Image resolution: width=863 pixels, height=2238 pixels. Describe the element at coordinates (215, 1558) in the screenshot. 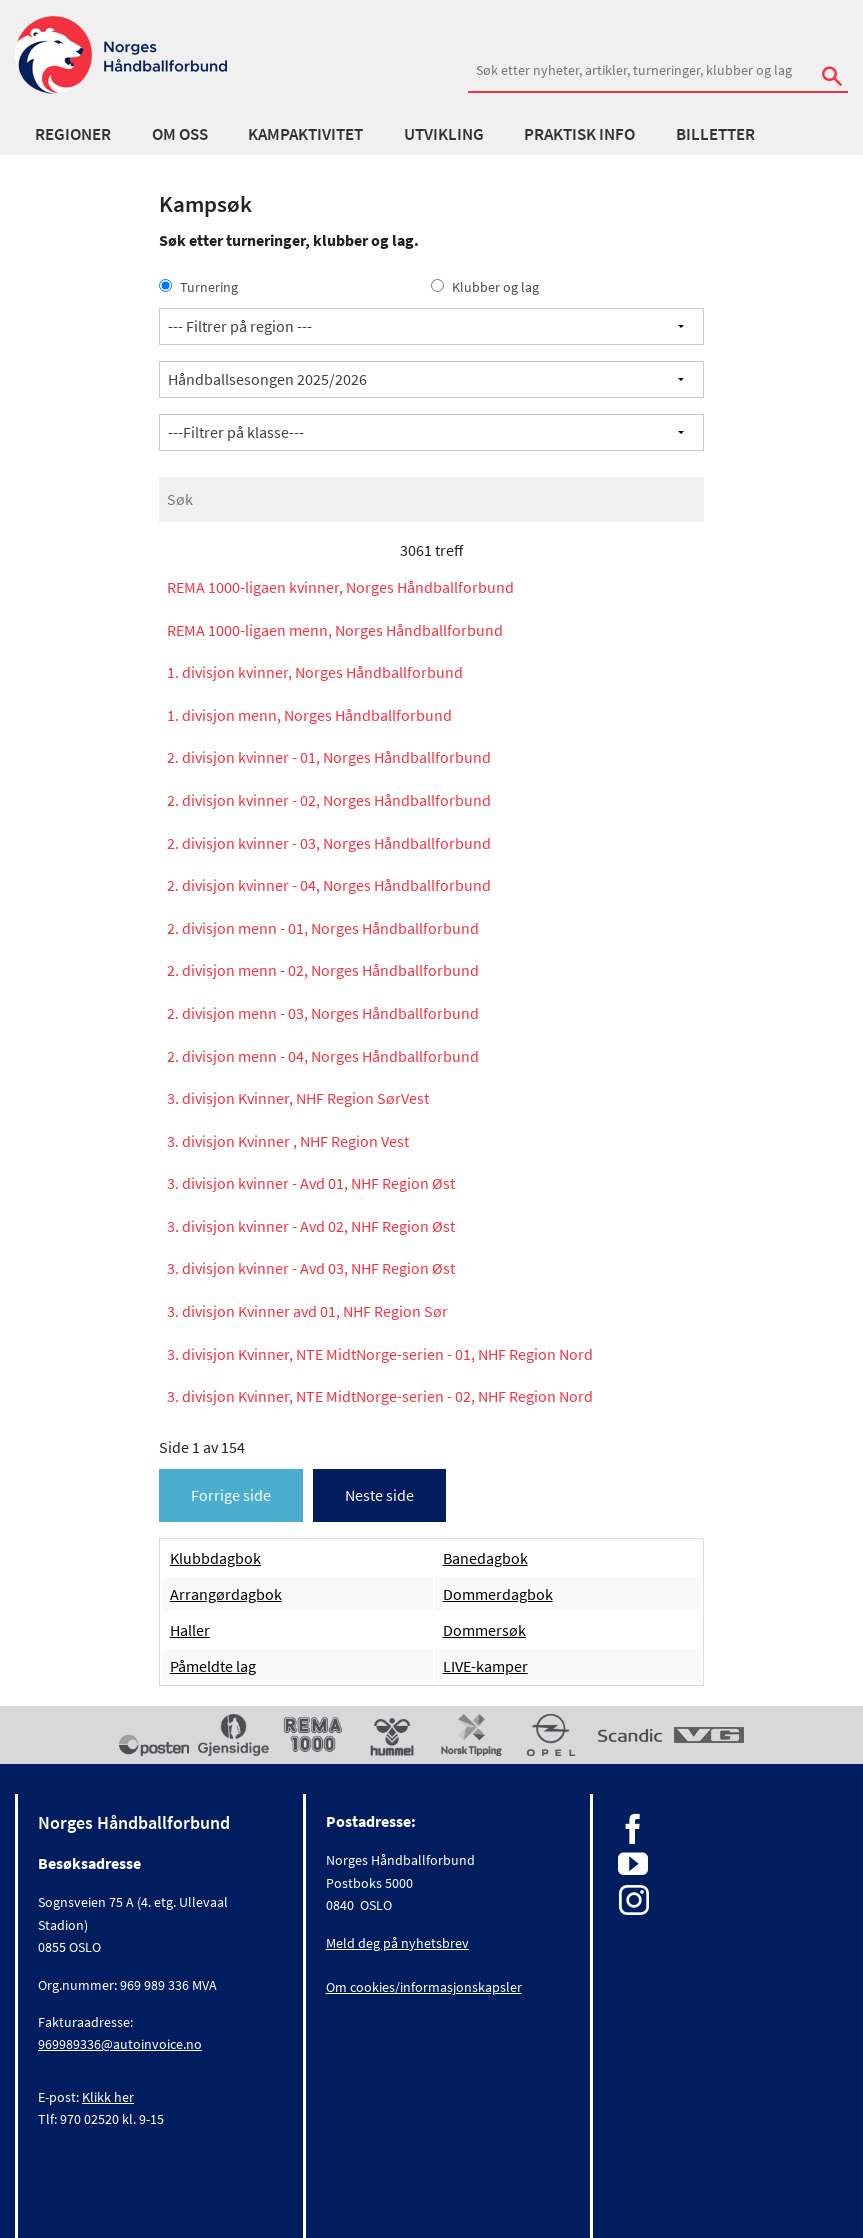

I see `Klubbdagbok` at that location.